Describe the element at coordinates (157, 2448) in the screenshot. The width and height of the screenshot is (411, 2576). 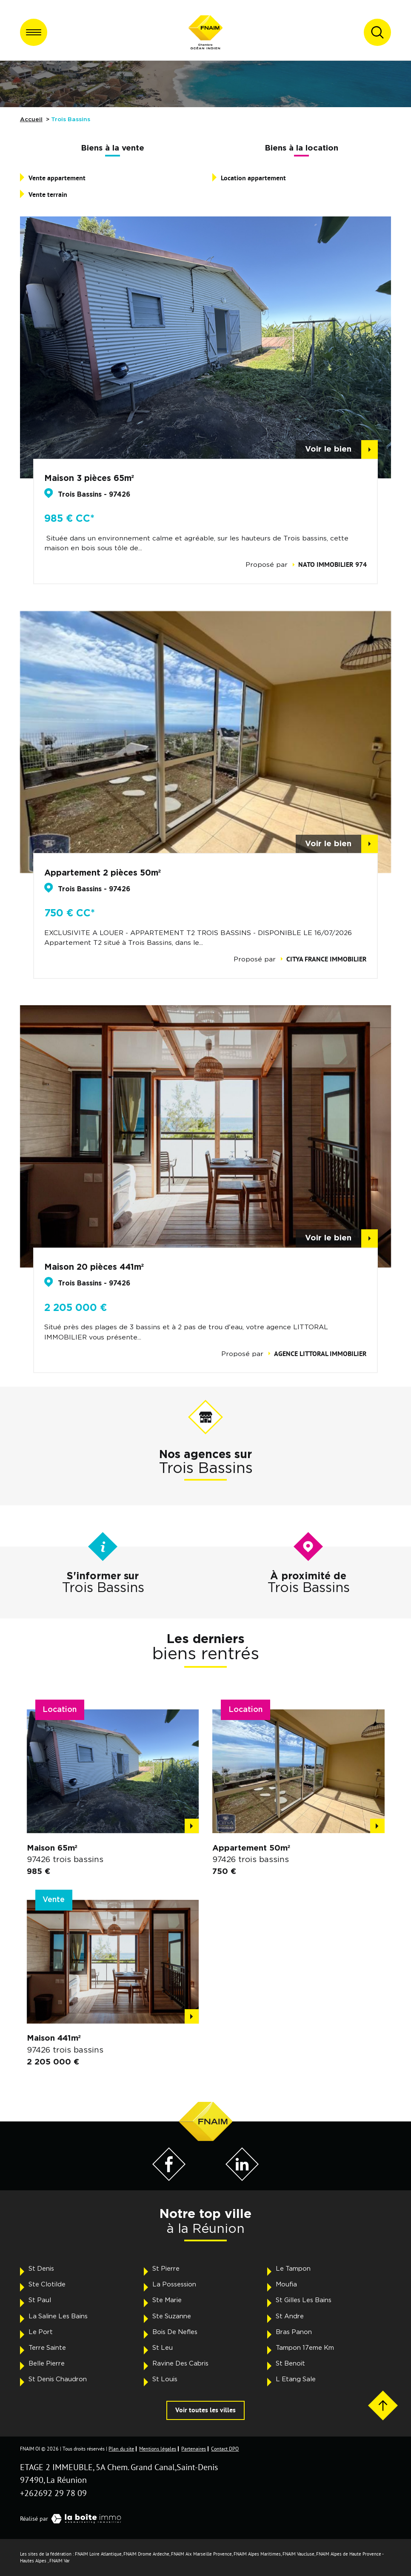
I see `Mentions légales` at that location.